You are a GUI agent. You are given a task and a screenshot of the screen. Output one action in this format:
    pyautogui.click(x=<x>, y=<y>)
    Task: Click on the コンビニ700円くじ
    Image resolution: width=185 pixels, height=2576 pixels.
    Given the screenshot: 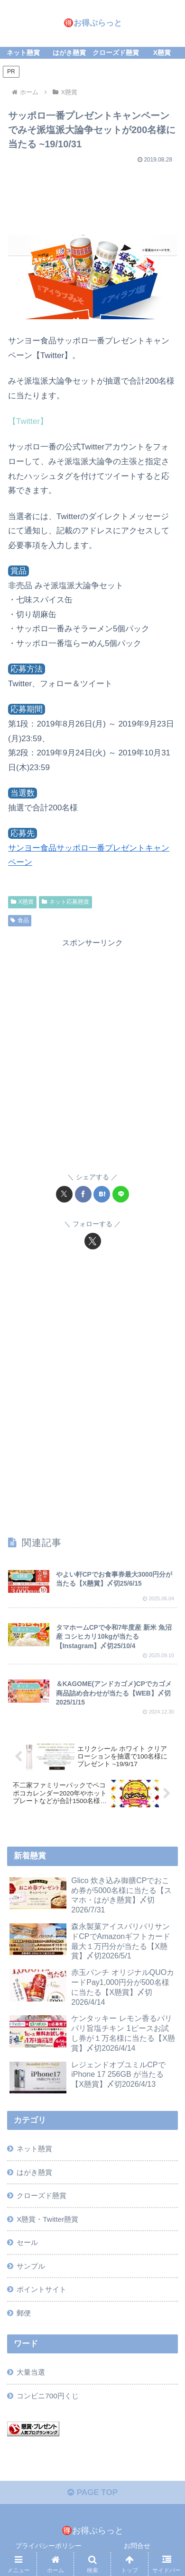 What is the action you would take?
    pyautogui.click(x=48, y=2396)
    